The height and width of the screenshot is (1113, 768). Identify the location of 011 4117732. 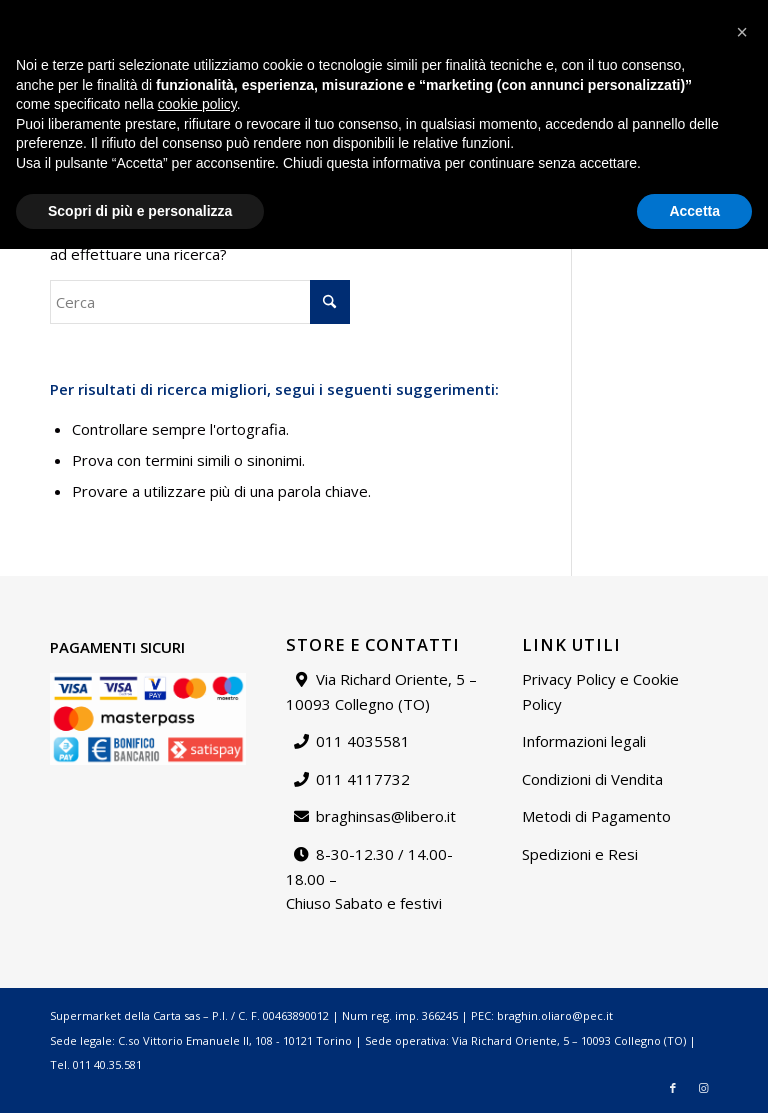
(363, 779).